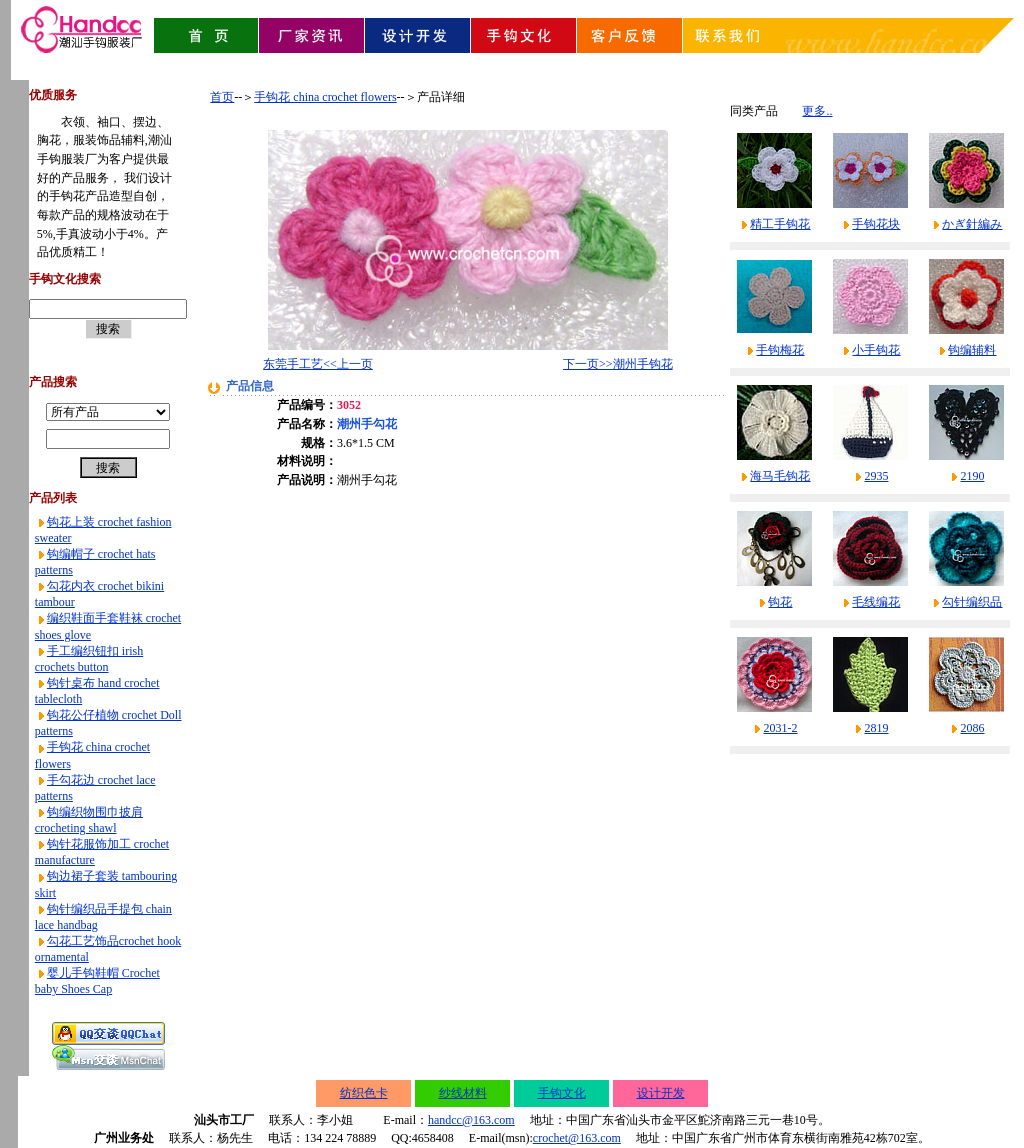 The image size is (1024, 1148). What do you see at coordinates (577, 1138) in the screenshot?
I see `crochet@163.com` at bounding box center [577, 1138].